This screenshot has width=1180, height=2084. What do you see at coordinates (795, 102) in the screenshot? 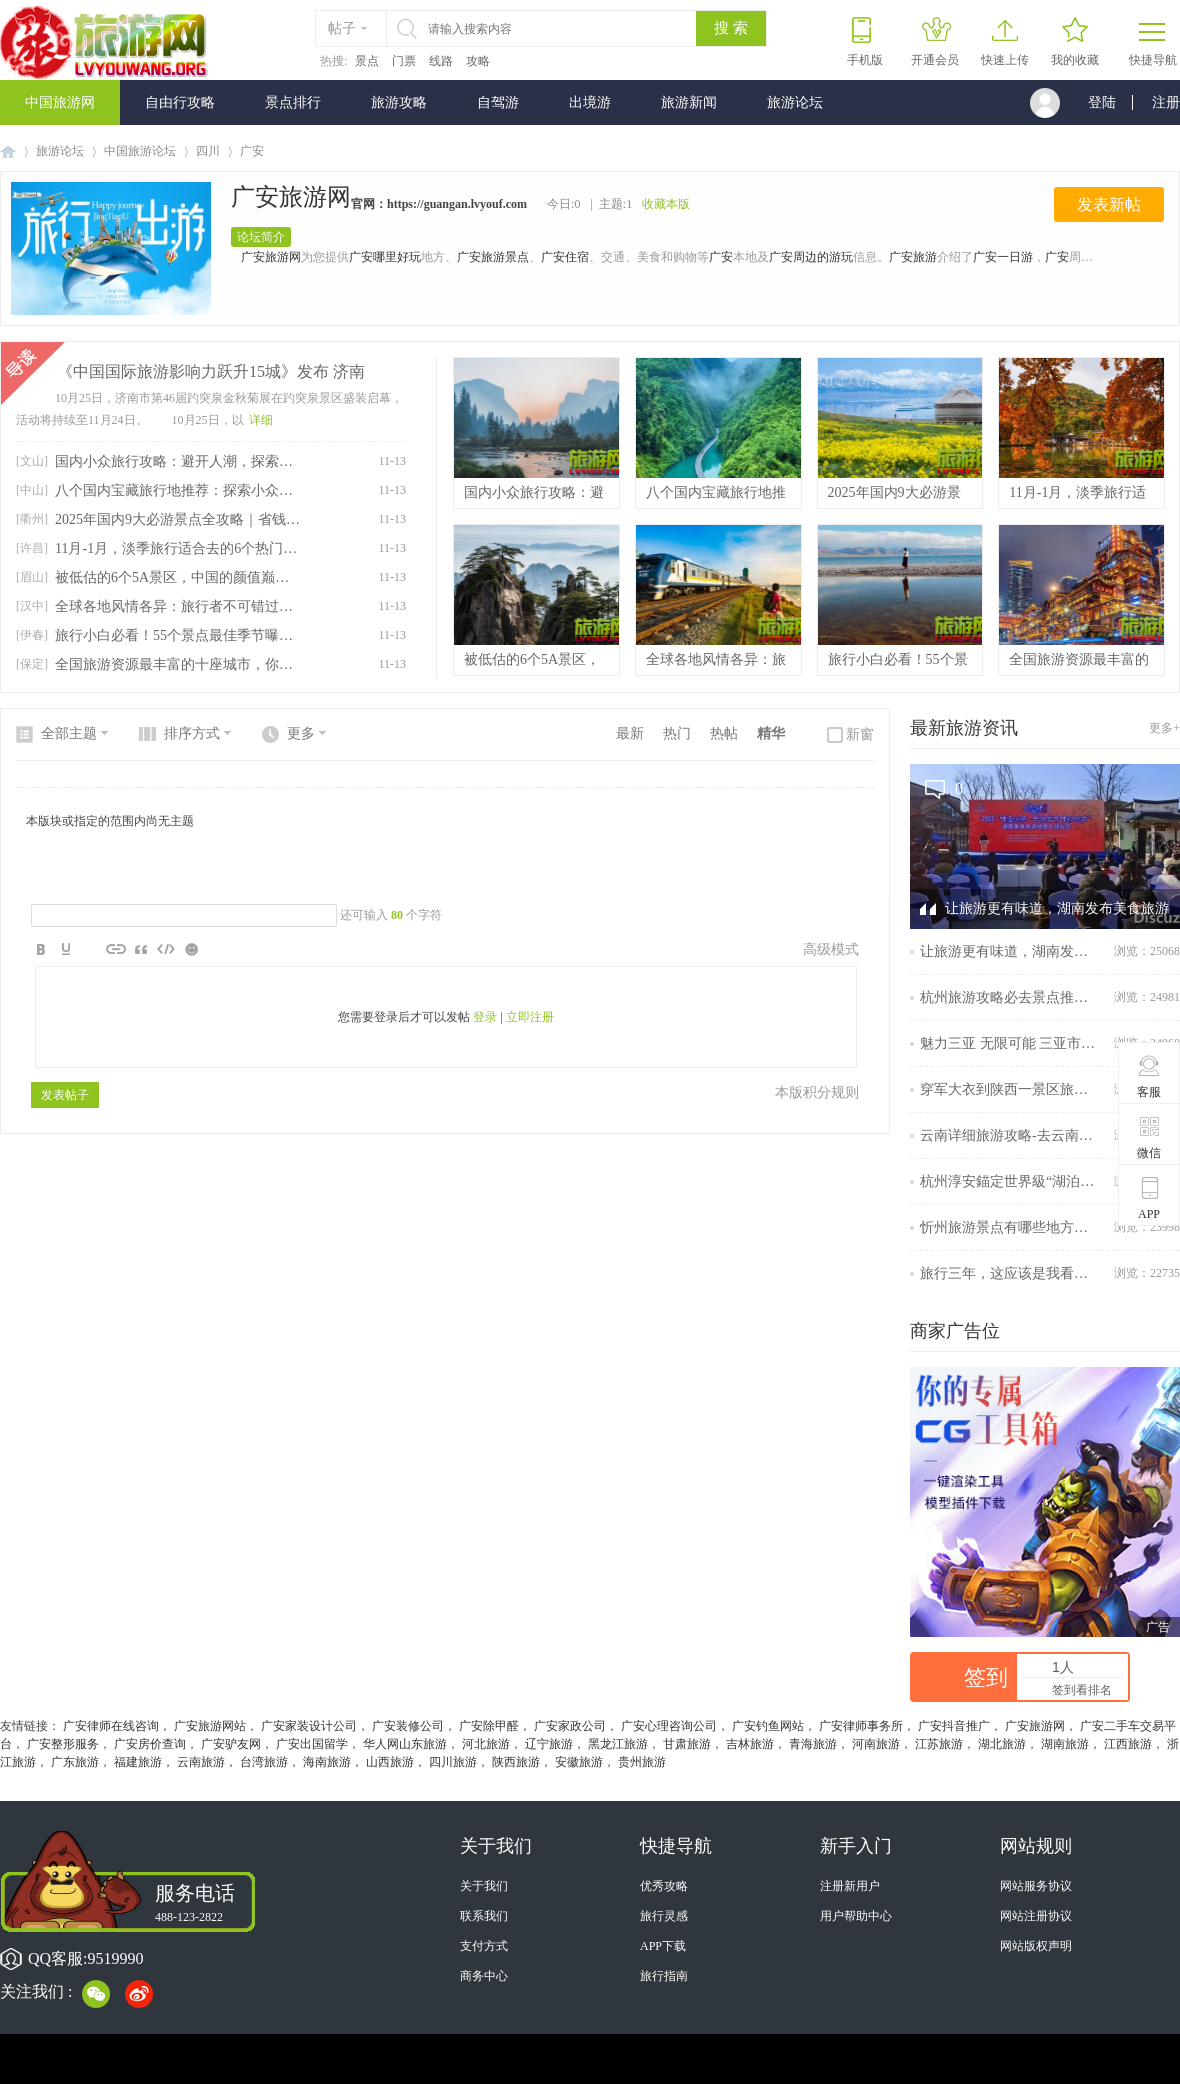
I see `旅游论坛` at bounding box center [795, 102].